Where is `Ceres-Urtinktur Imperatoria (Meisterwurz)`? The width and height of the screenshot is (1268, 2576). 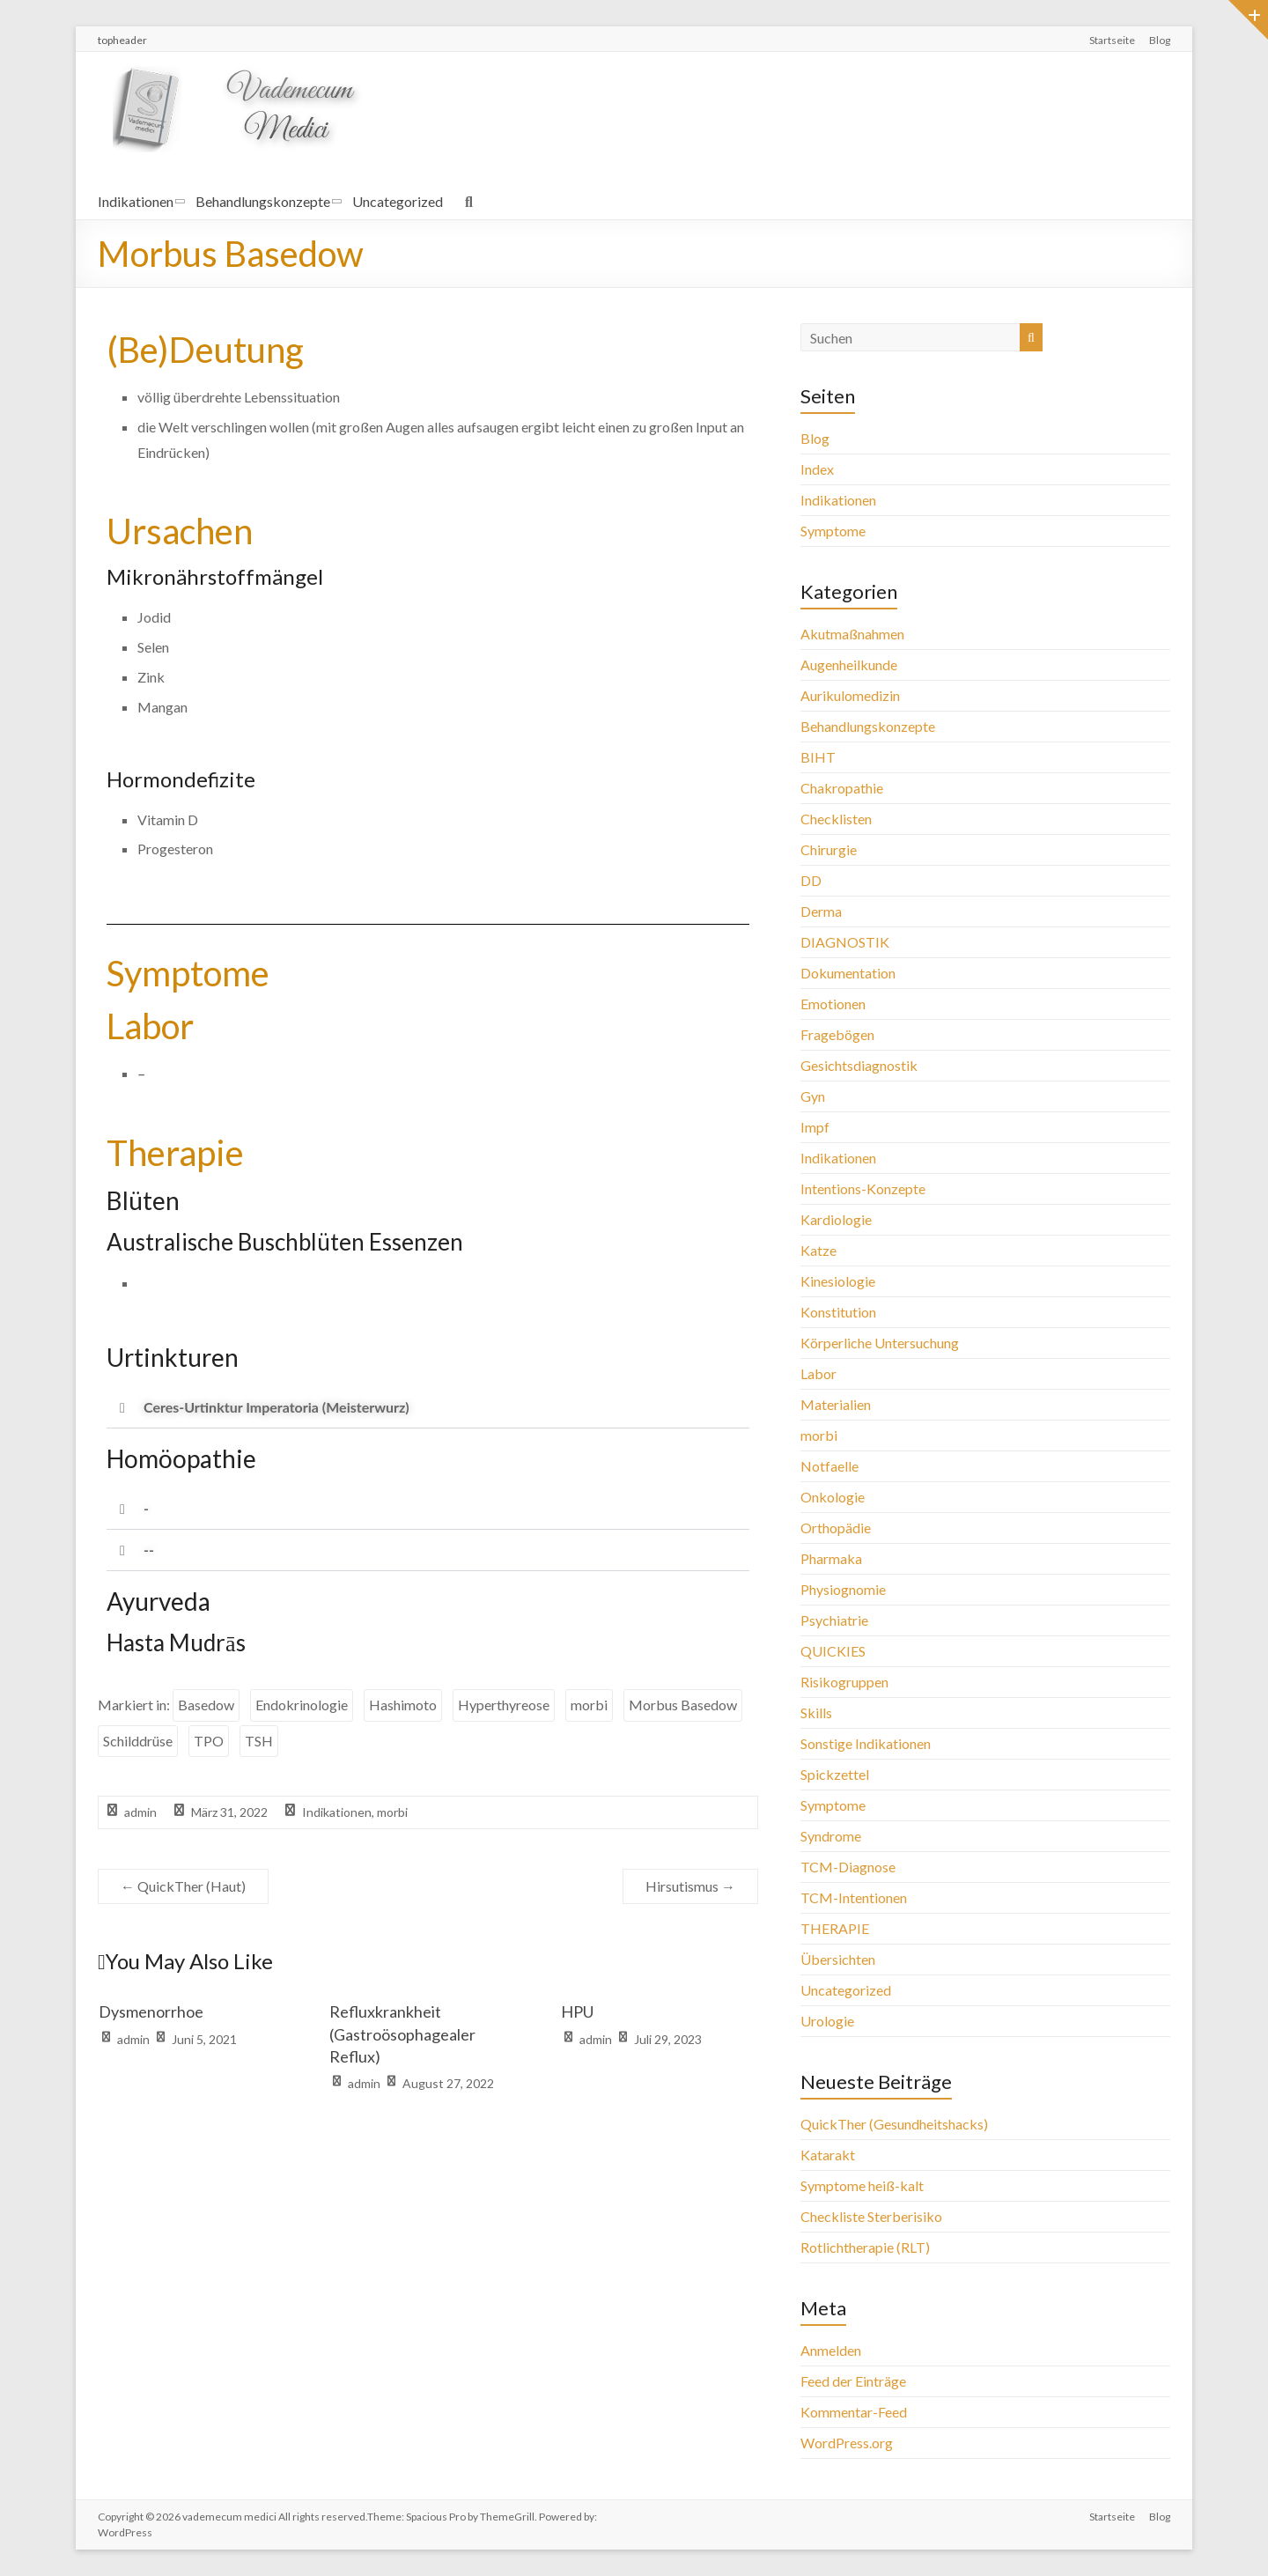 Ceres-Urtinktur Imperatoria (Meisterwurz) is located at coordinates (276, 1407).